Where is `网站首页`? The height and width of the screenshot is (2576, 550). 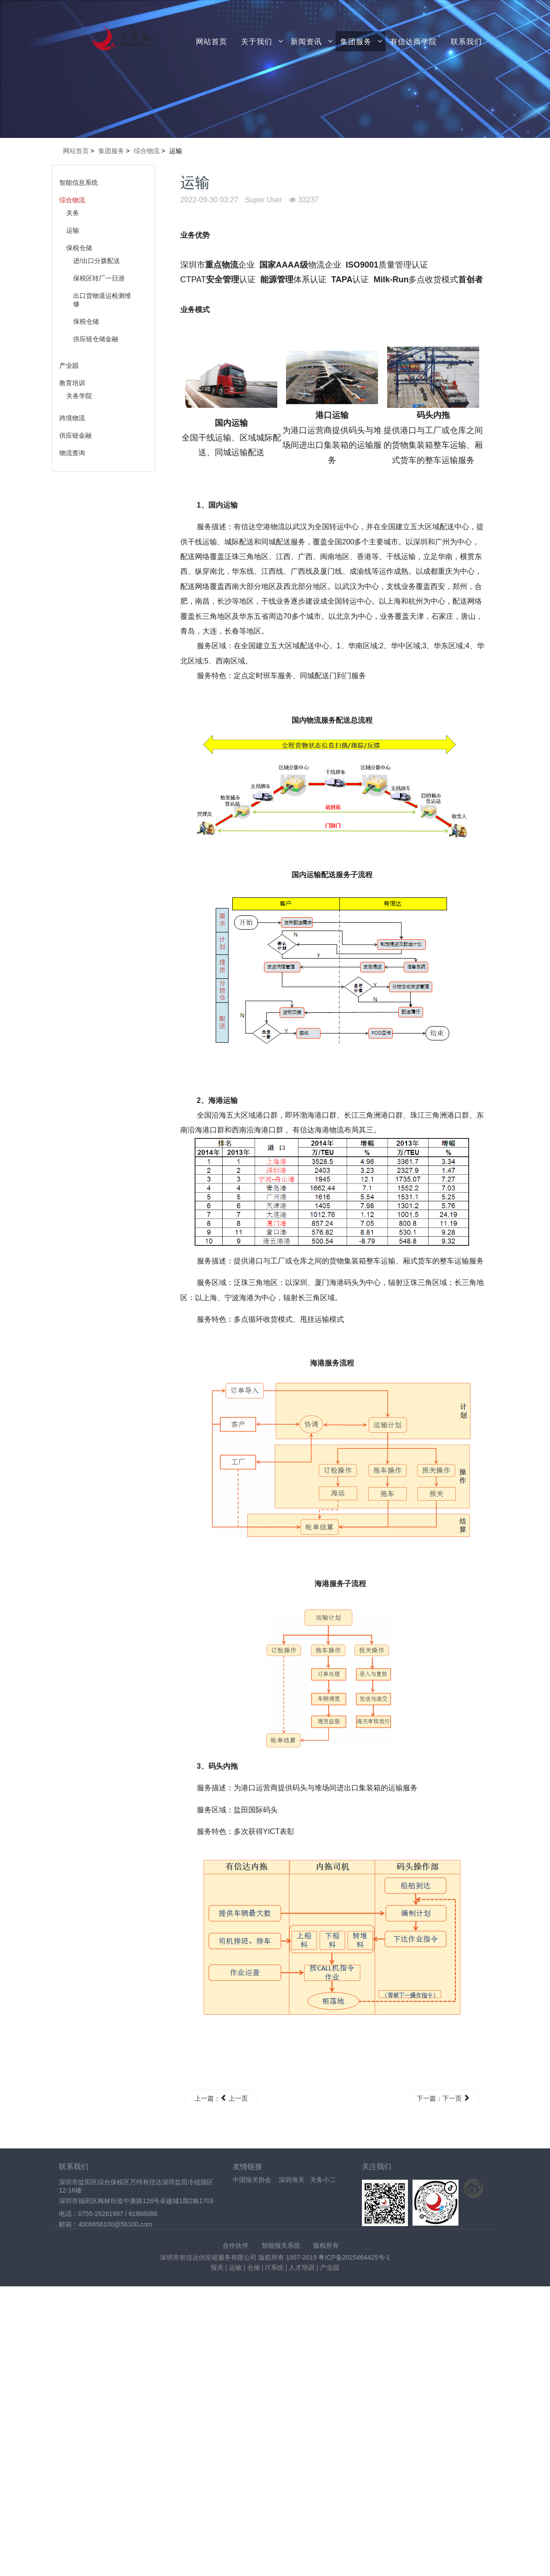 网站首页 is located at coordinates (211, 41).